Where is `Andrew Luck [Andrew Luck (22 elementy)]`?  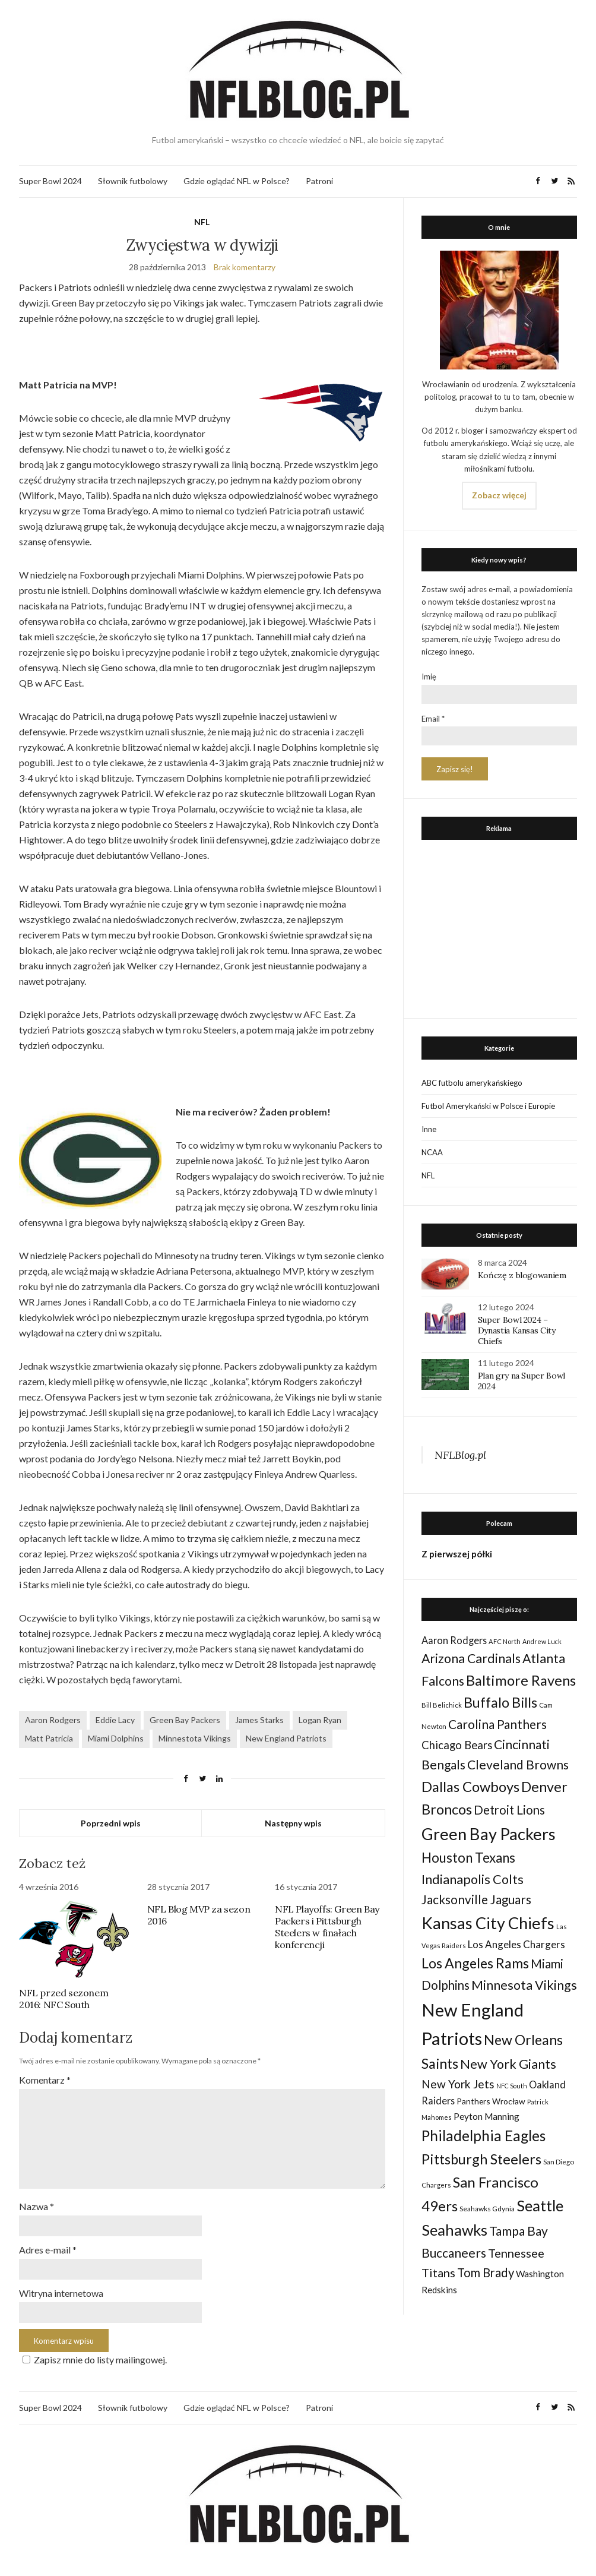 Andrew Luck [Andrew Luck (22 elementy)] is located at coordinates (542, 1641).